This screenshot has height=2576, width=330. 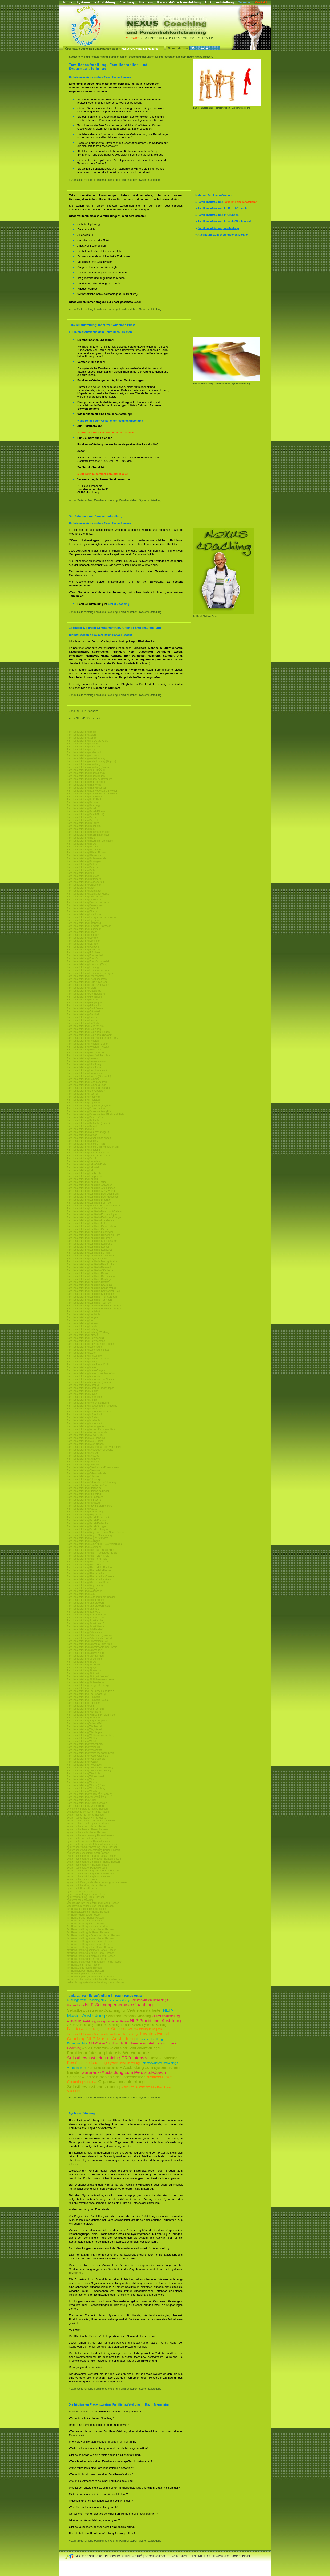 What do you see at coordinates (92, 1288) in the screenshot?
I see `Familienaufstellung Landkreis-Sankt-Wendel` at bounding box center [92, 1288].